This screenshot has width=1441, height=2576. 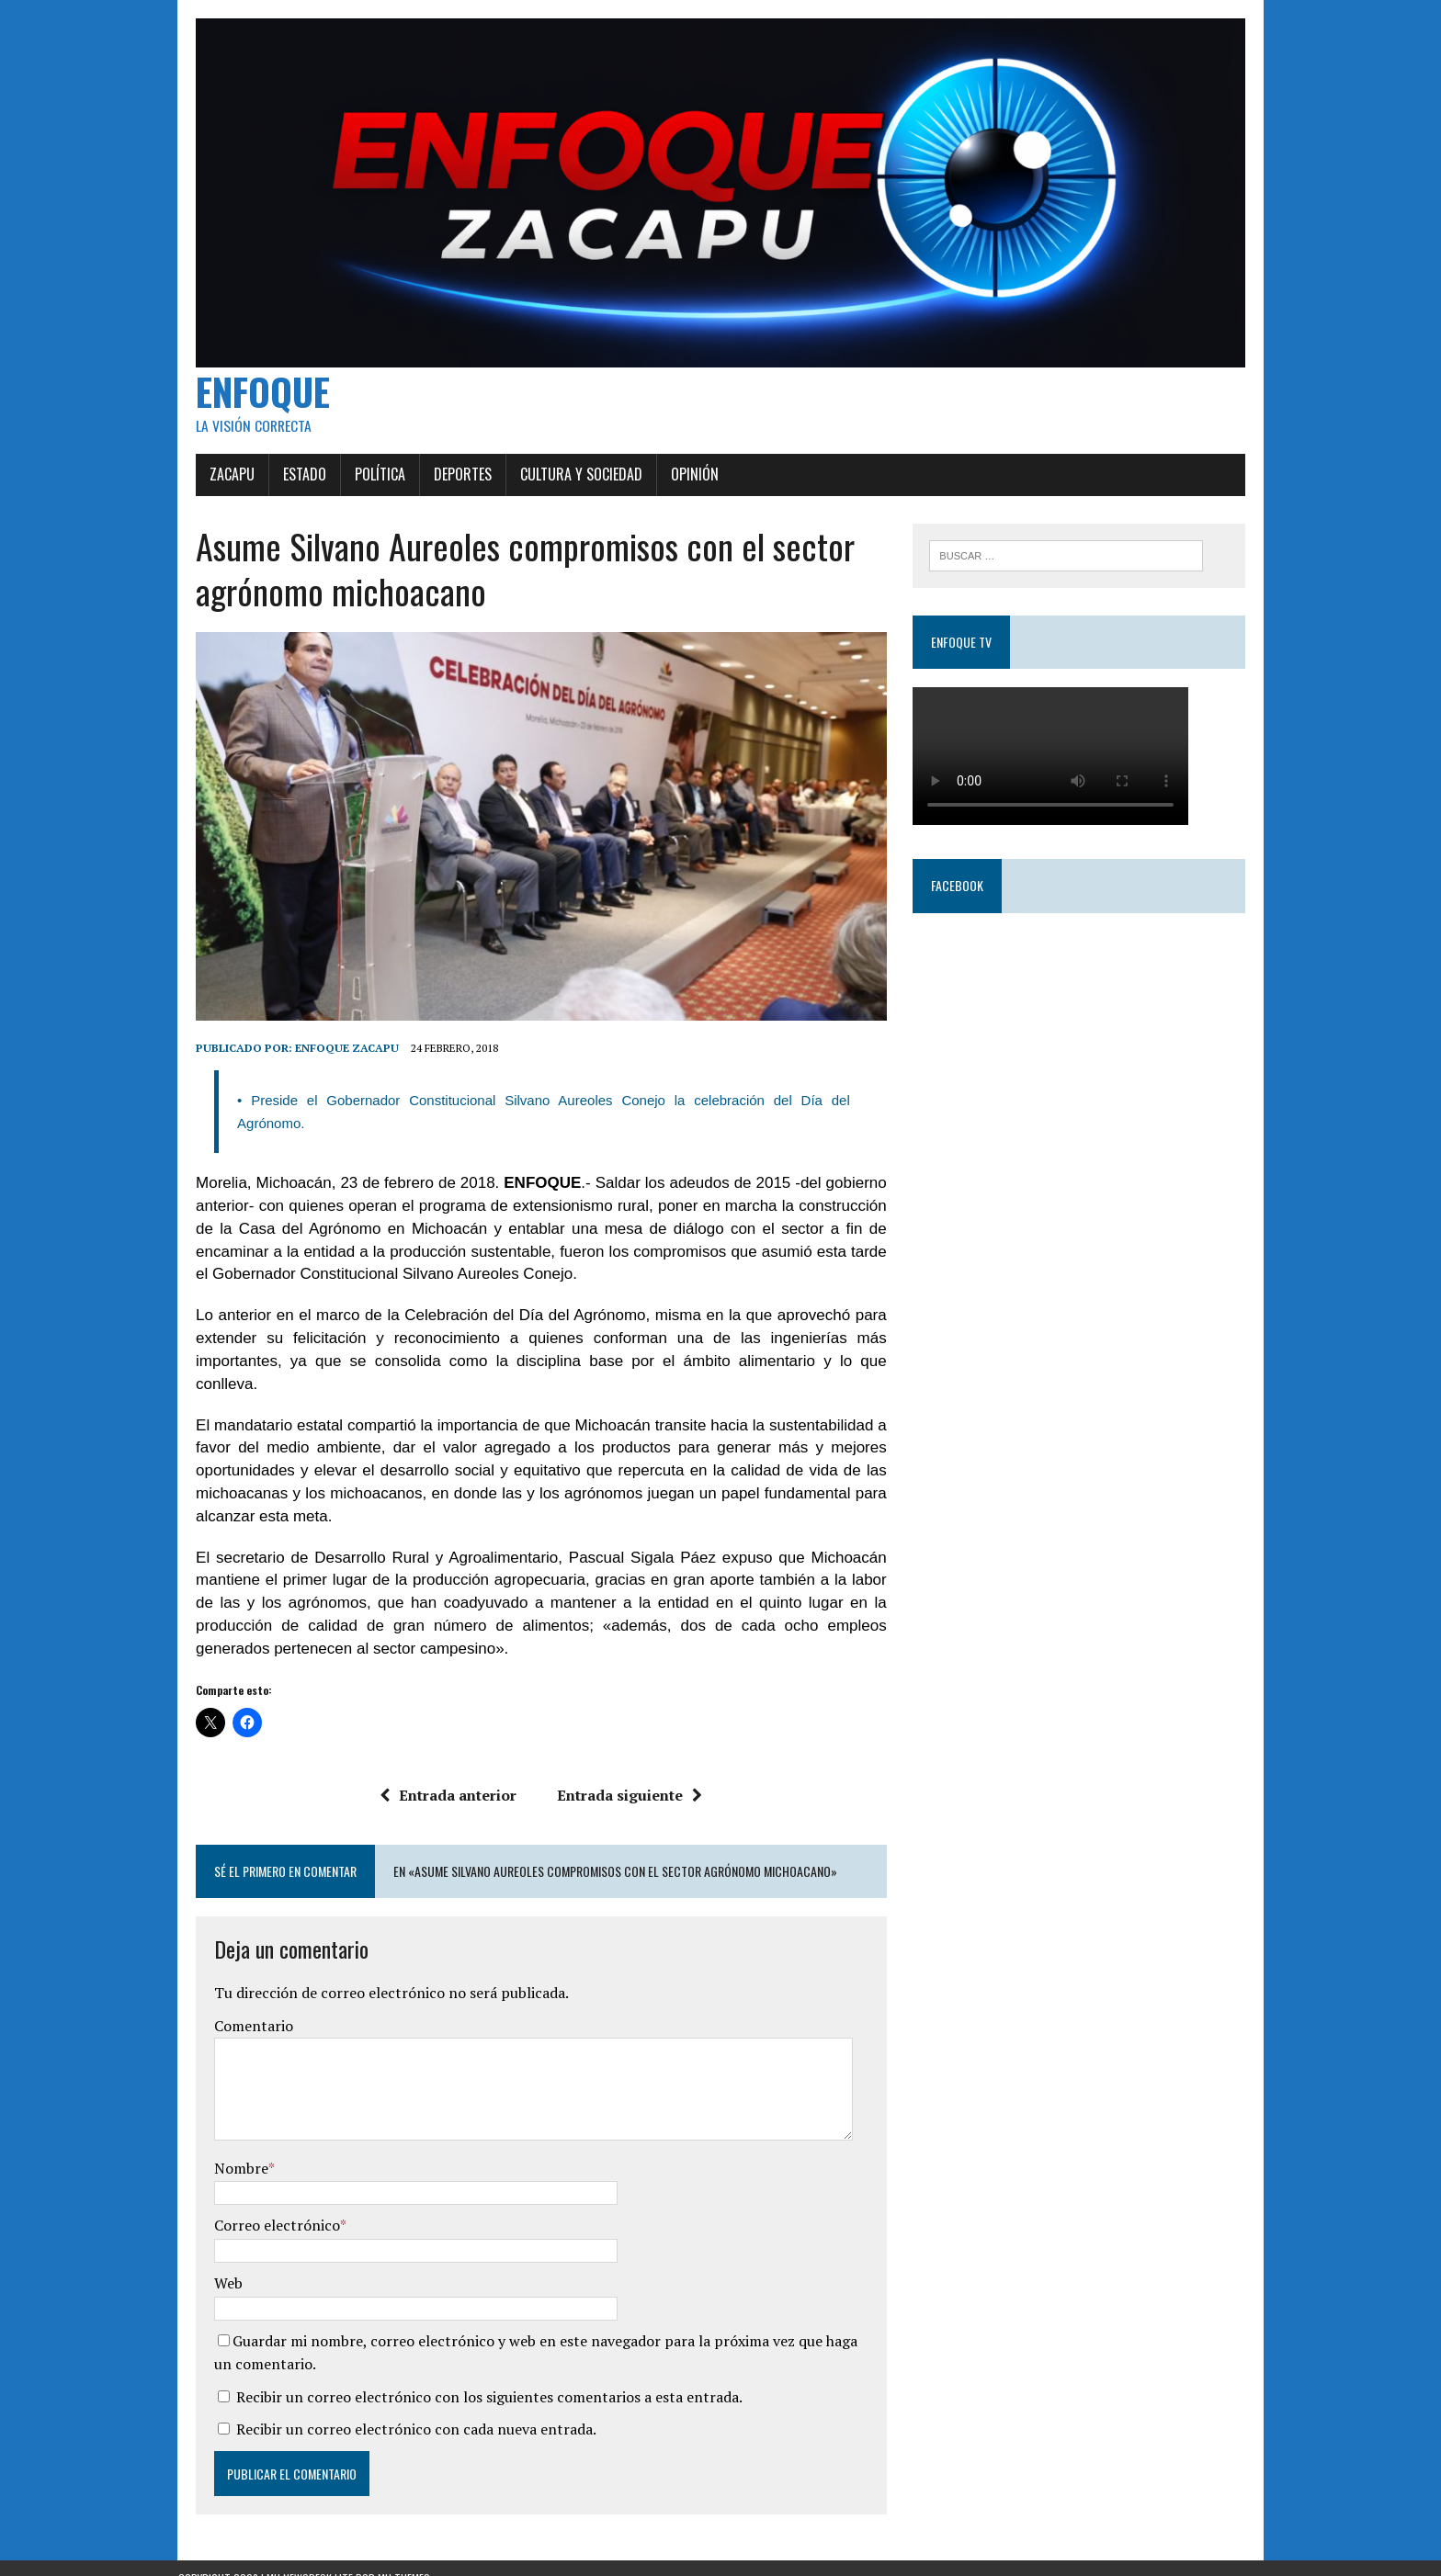 I want to click on Recibir un correo electrónico con cada nueva entrada., so click(x=399, y=2410).